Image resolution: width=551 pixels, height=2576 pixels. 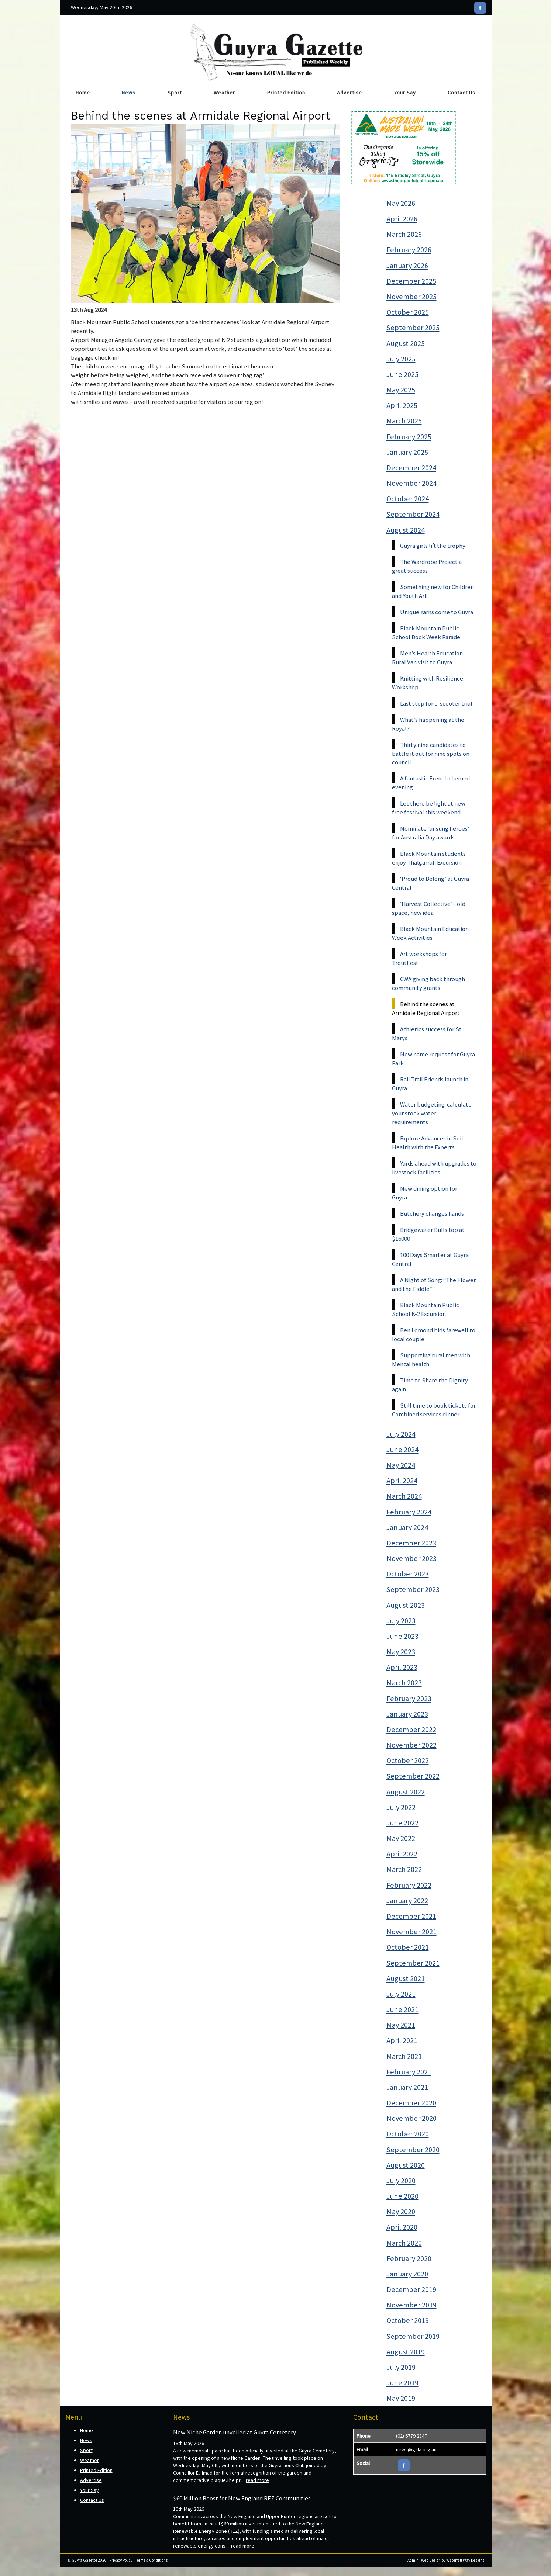 I want to click on Guyra girls lift the trophy, so click(x=432, y=545).